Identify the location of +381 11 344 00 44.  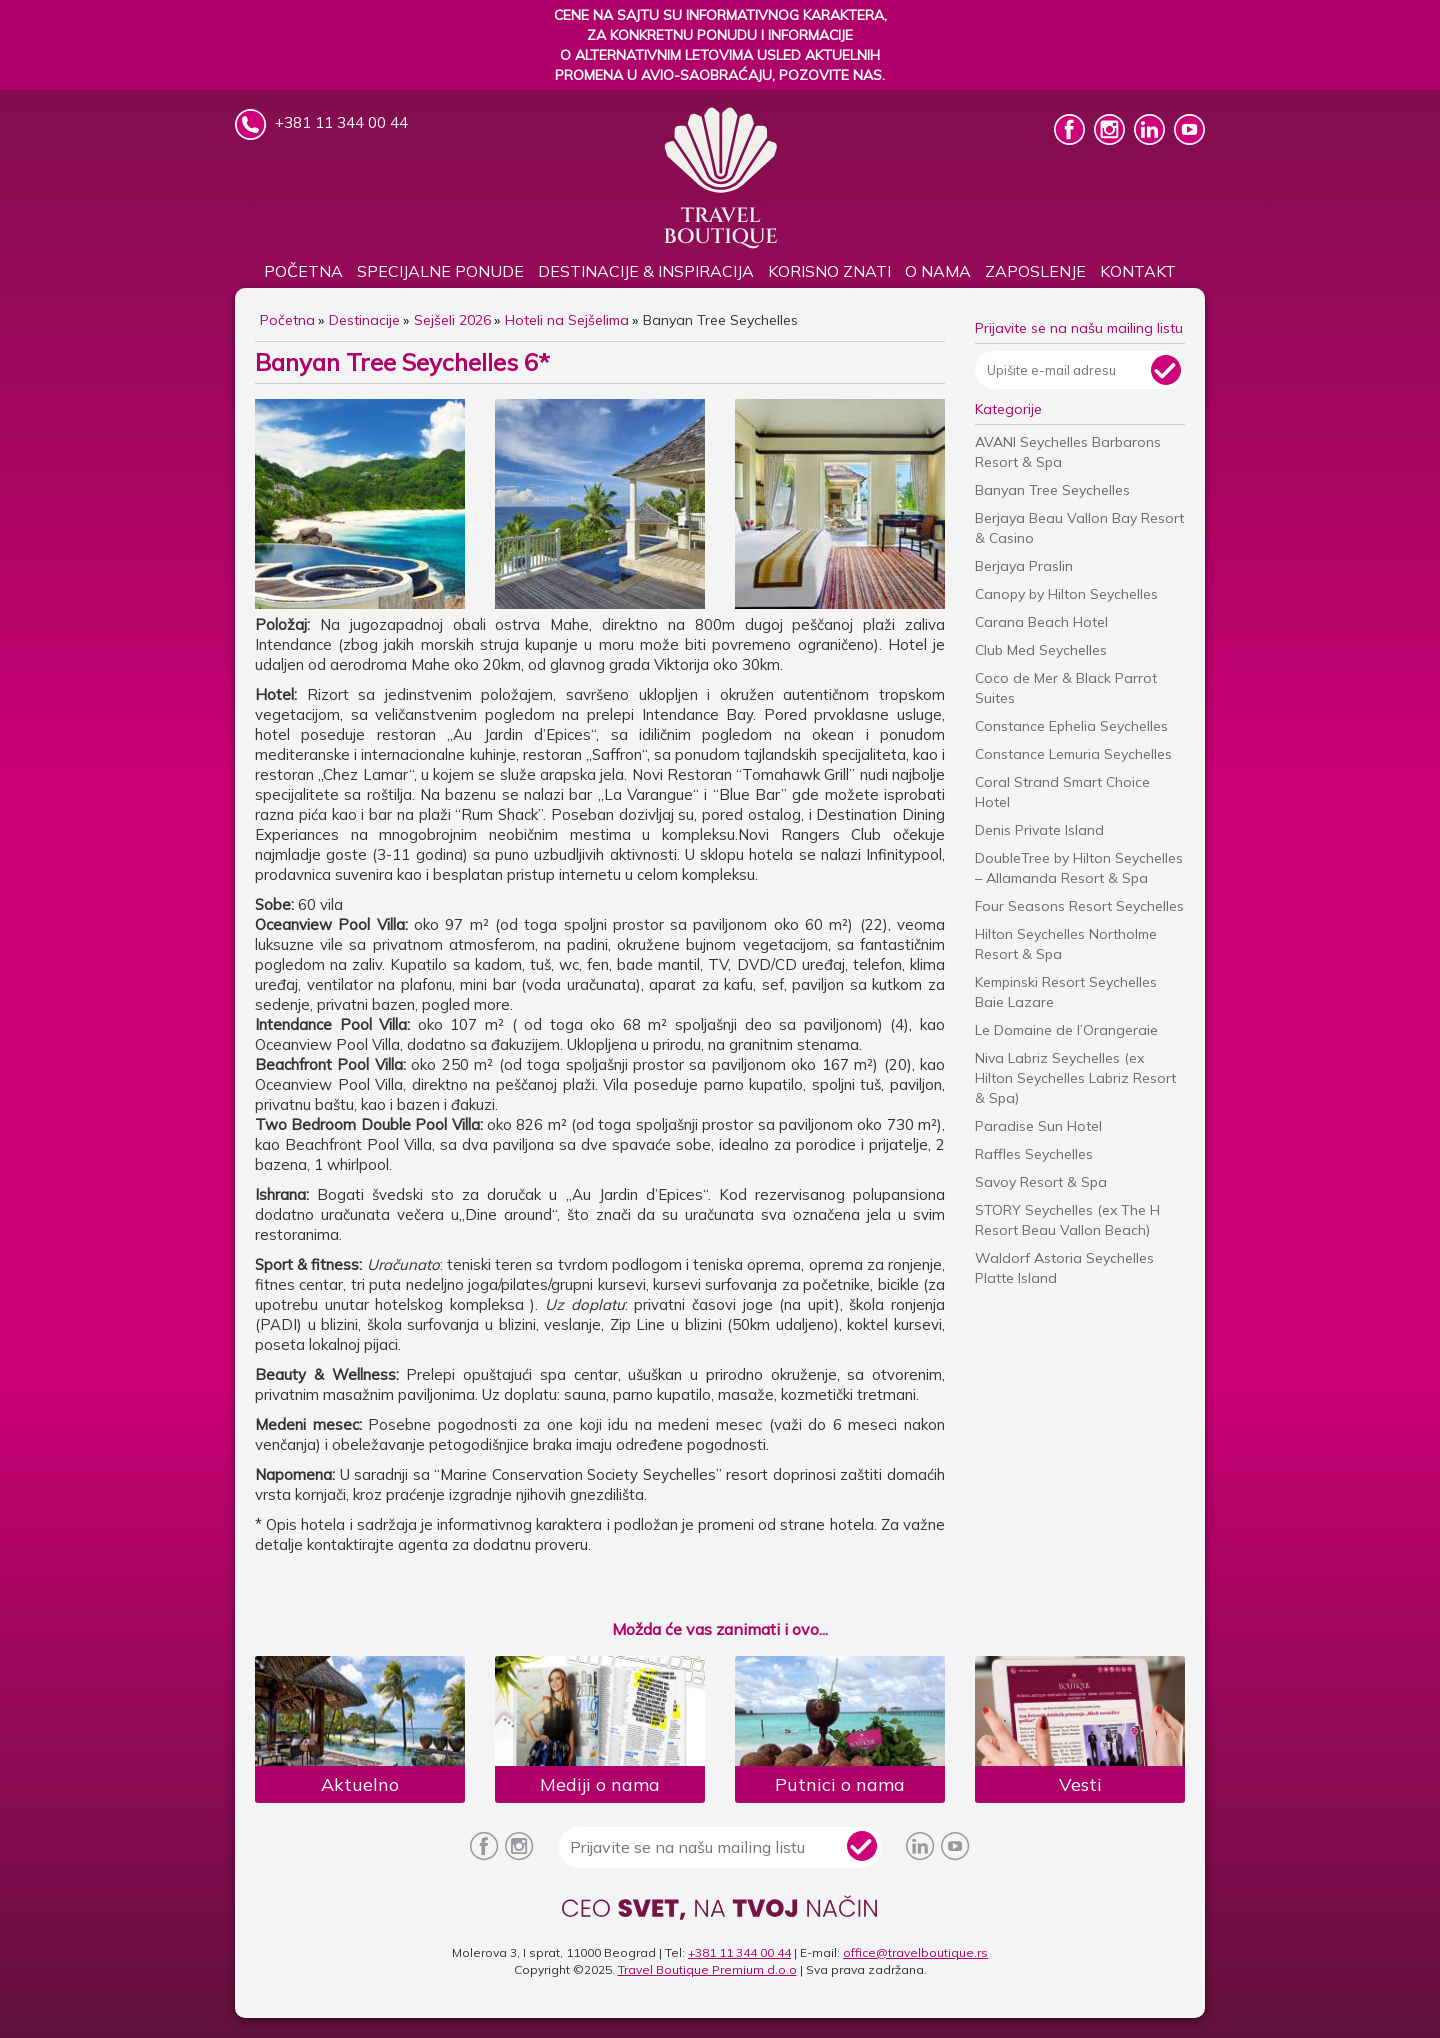
(739, 1952).